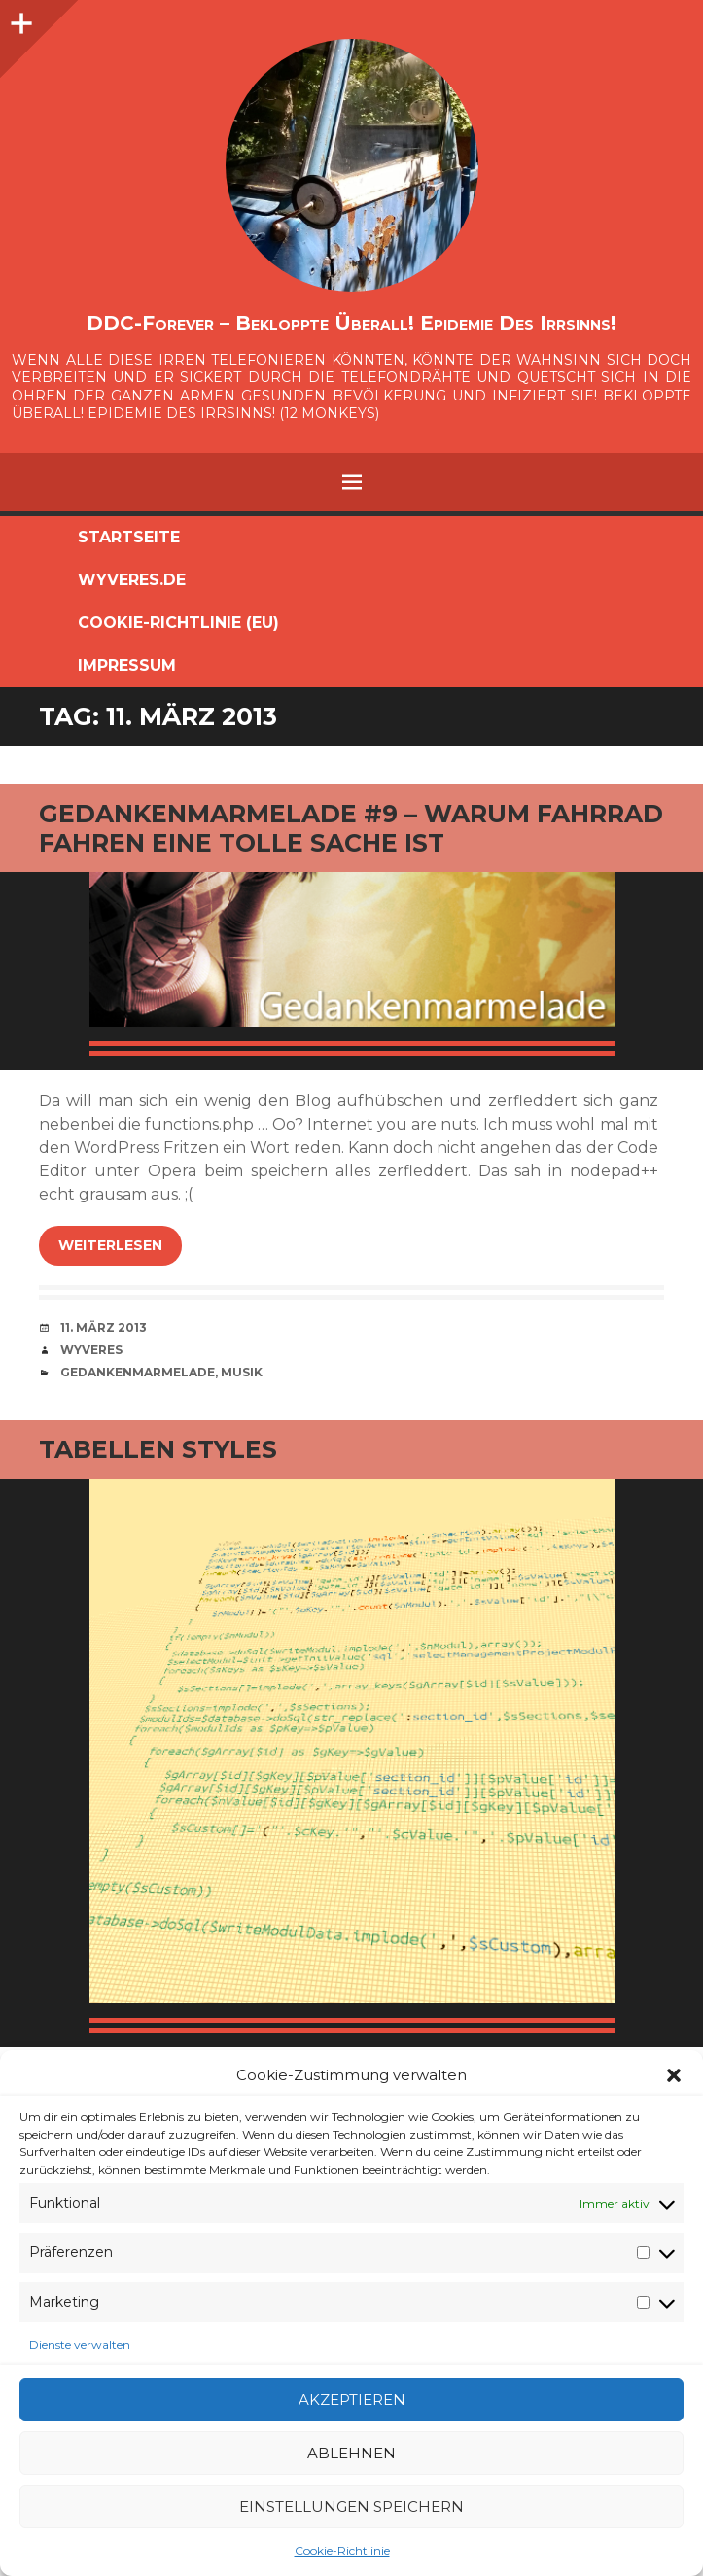  I want to click on Wyveres, so click(91, 1349).